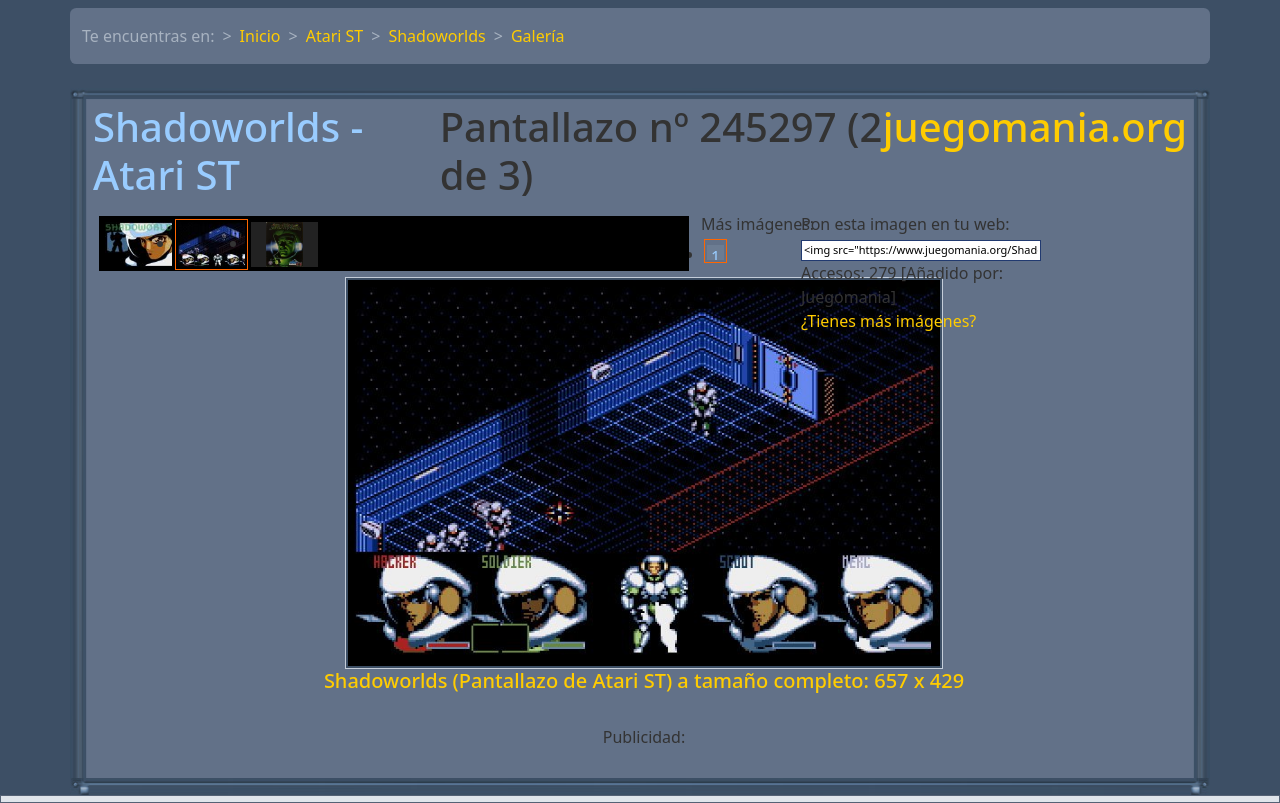  I want to click on Shadoworlds (Pantallazo de Atari ST) a tamaño completo: 657 x 429, so click(644, 680).